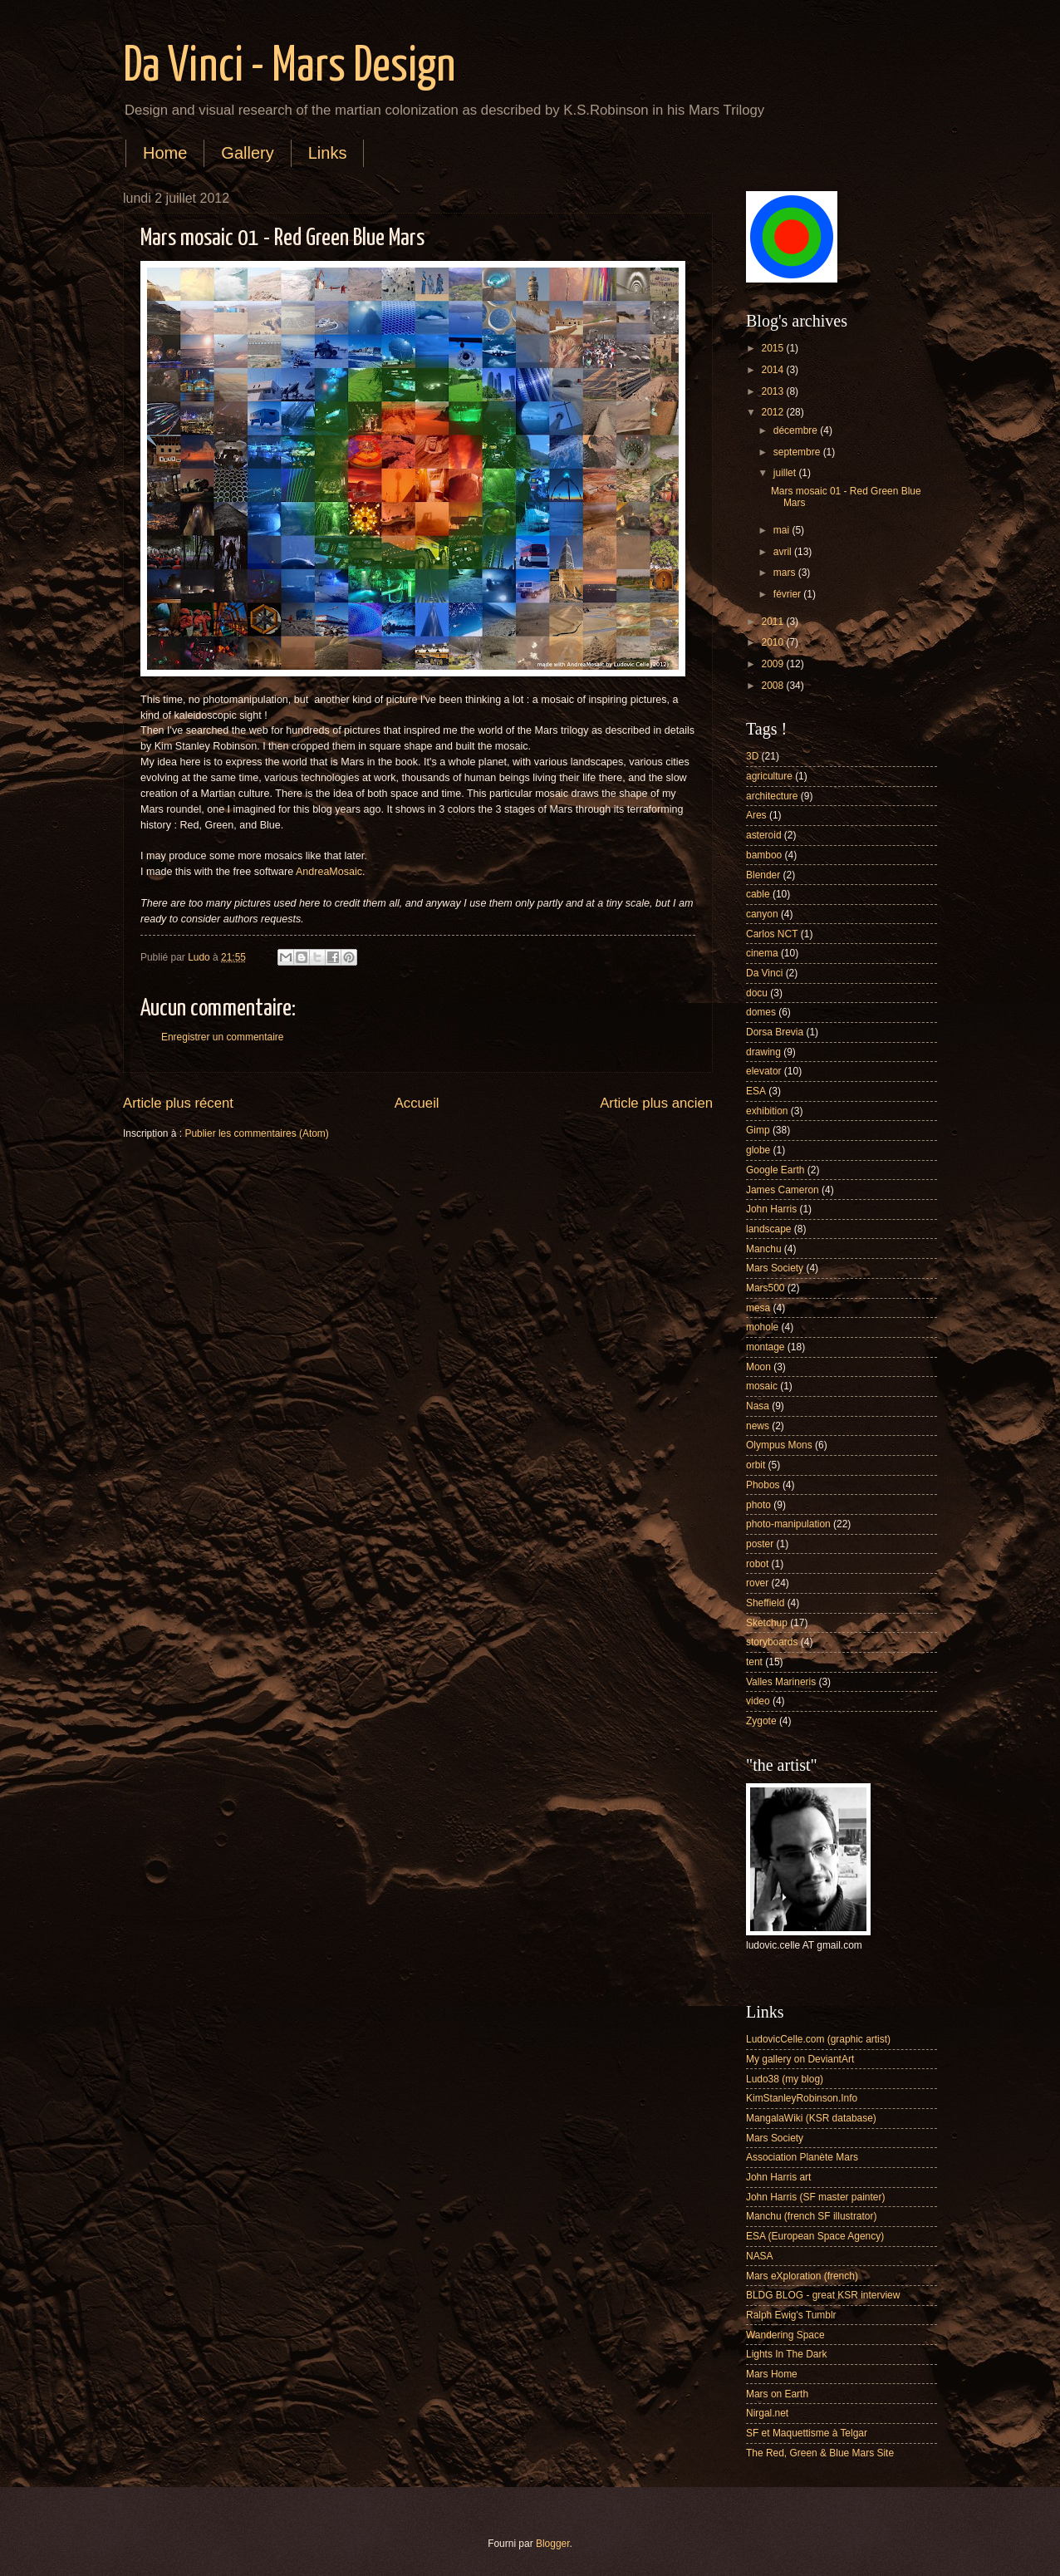  I want to click on James Cameron, so click(782, 1190).